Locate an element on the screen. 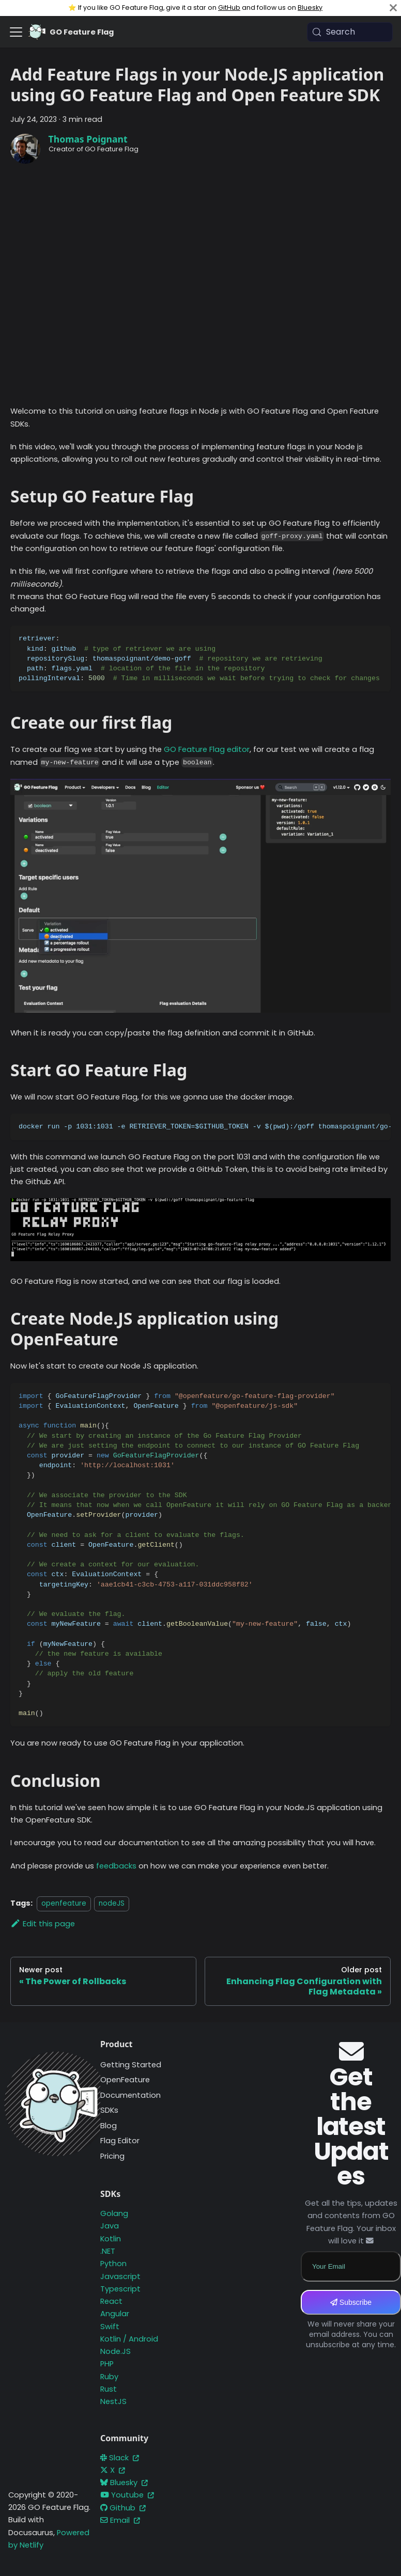  Getting Started is located at coordinates (130, 2065).